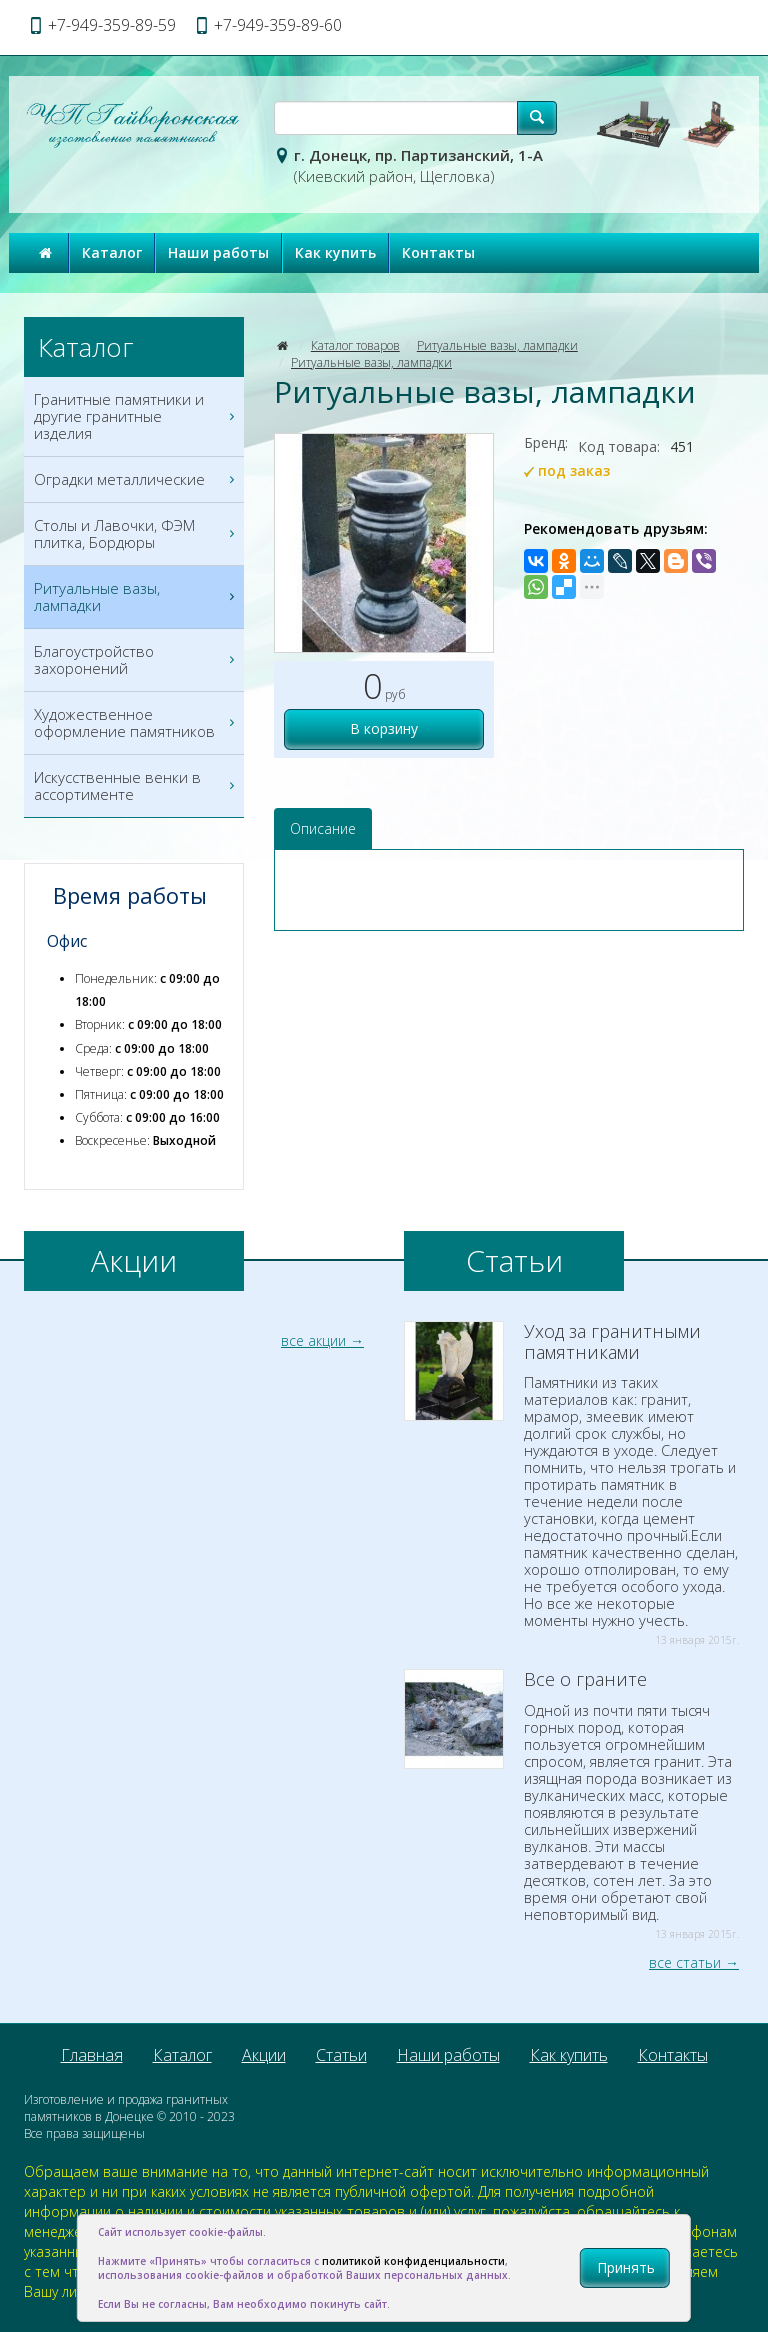  Describe the element at coordinates (136, 534) in the screenshot. I see `Столы и Лавочки, ФЭМ плитка, Бордюры` at that location.